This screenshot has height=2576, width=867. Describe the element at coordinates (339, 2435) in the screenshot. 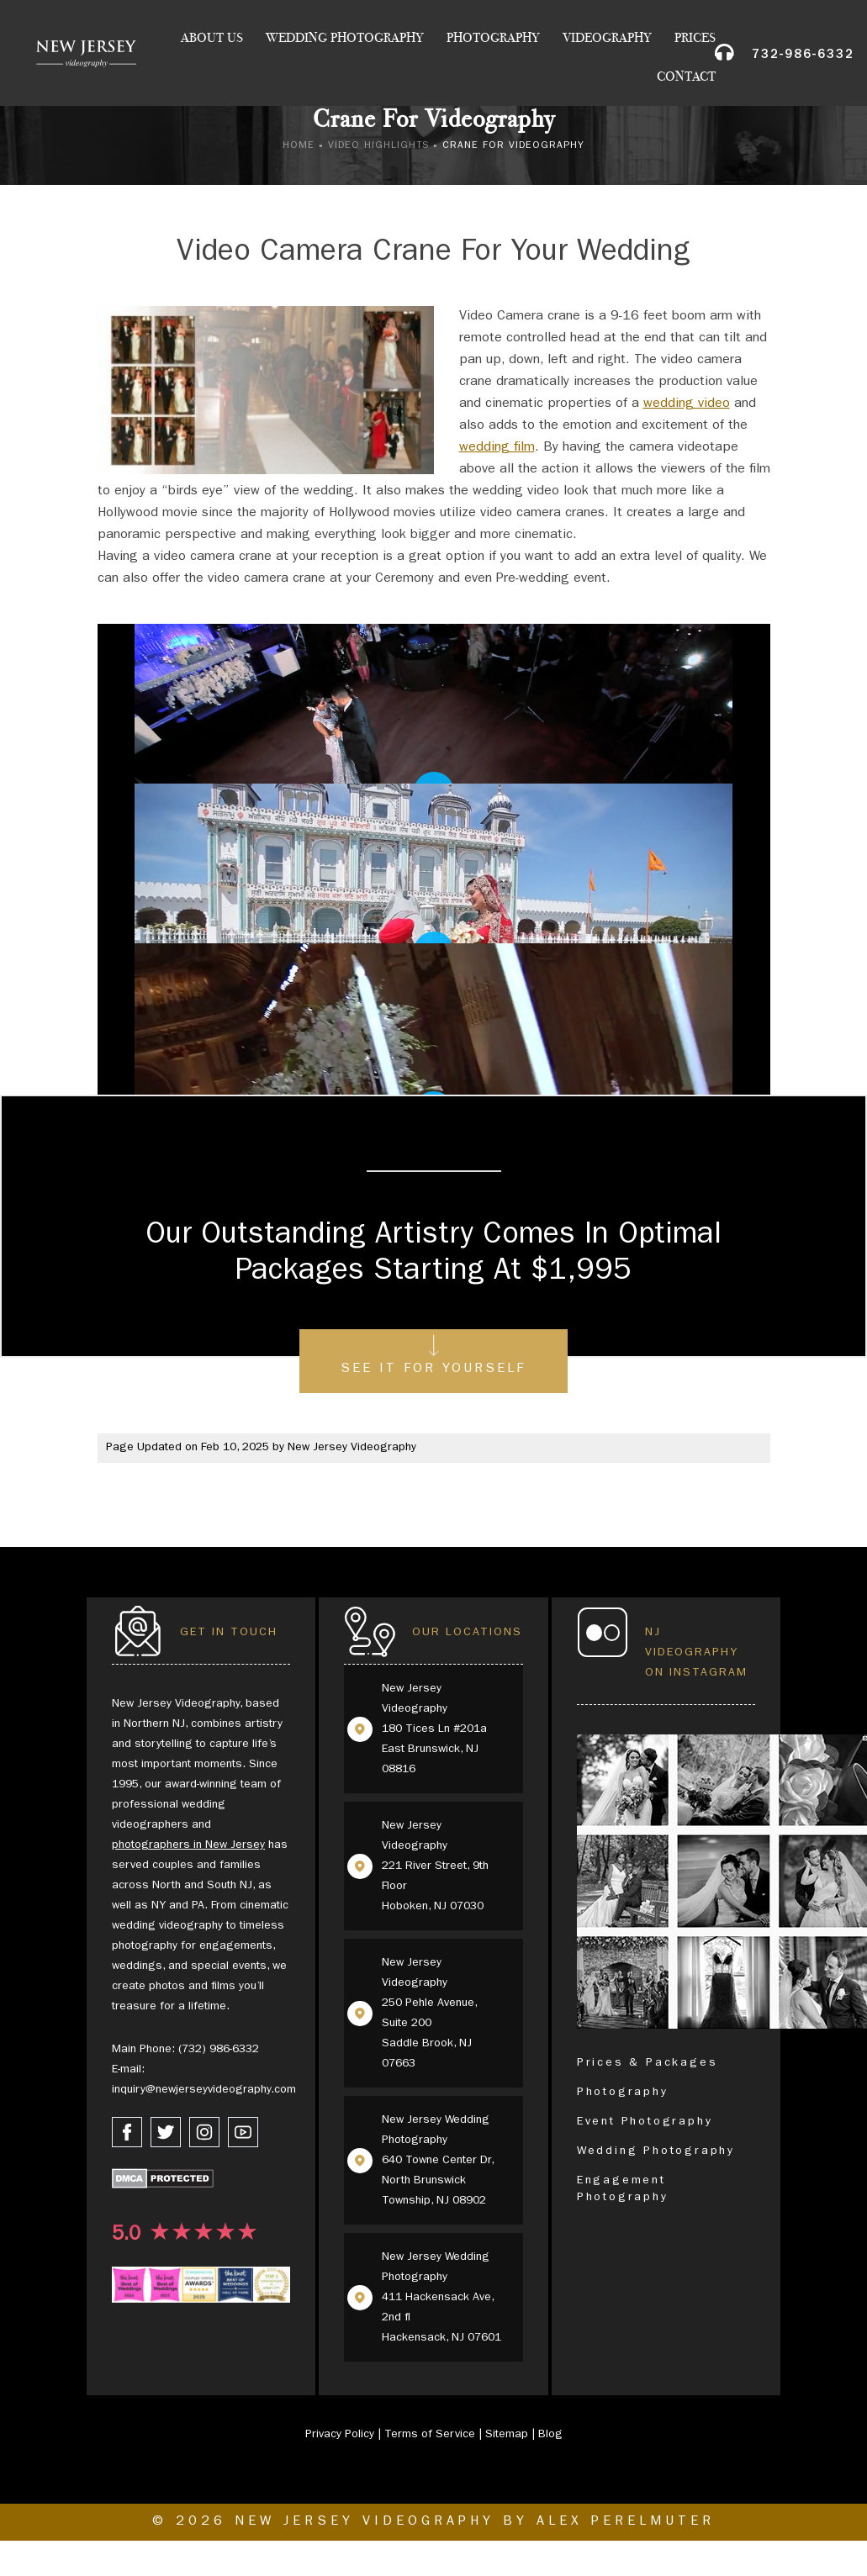

I see `Privacy Policy` at that location.